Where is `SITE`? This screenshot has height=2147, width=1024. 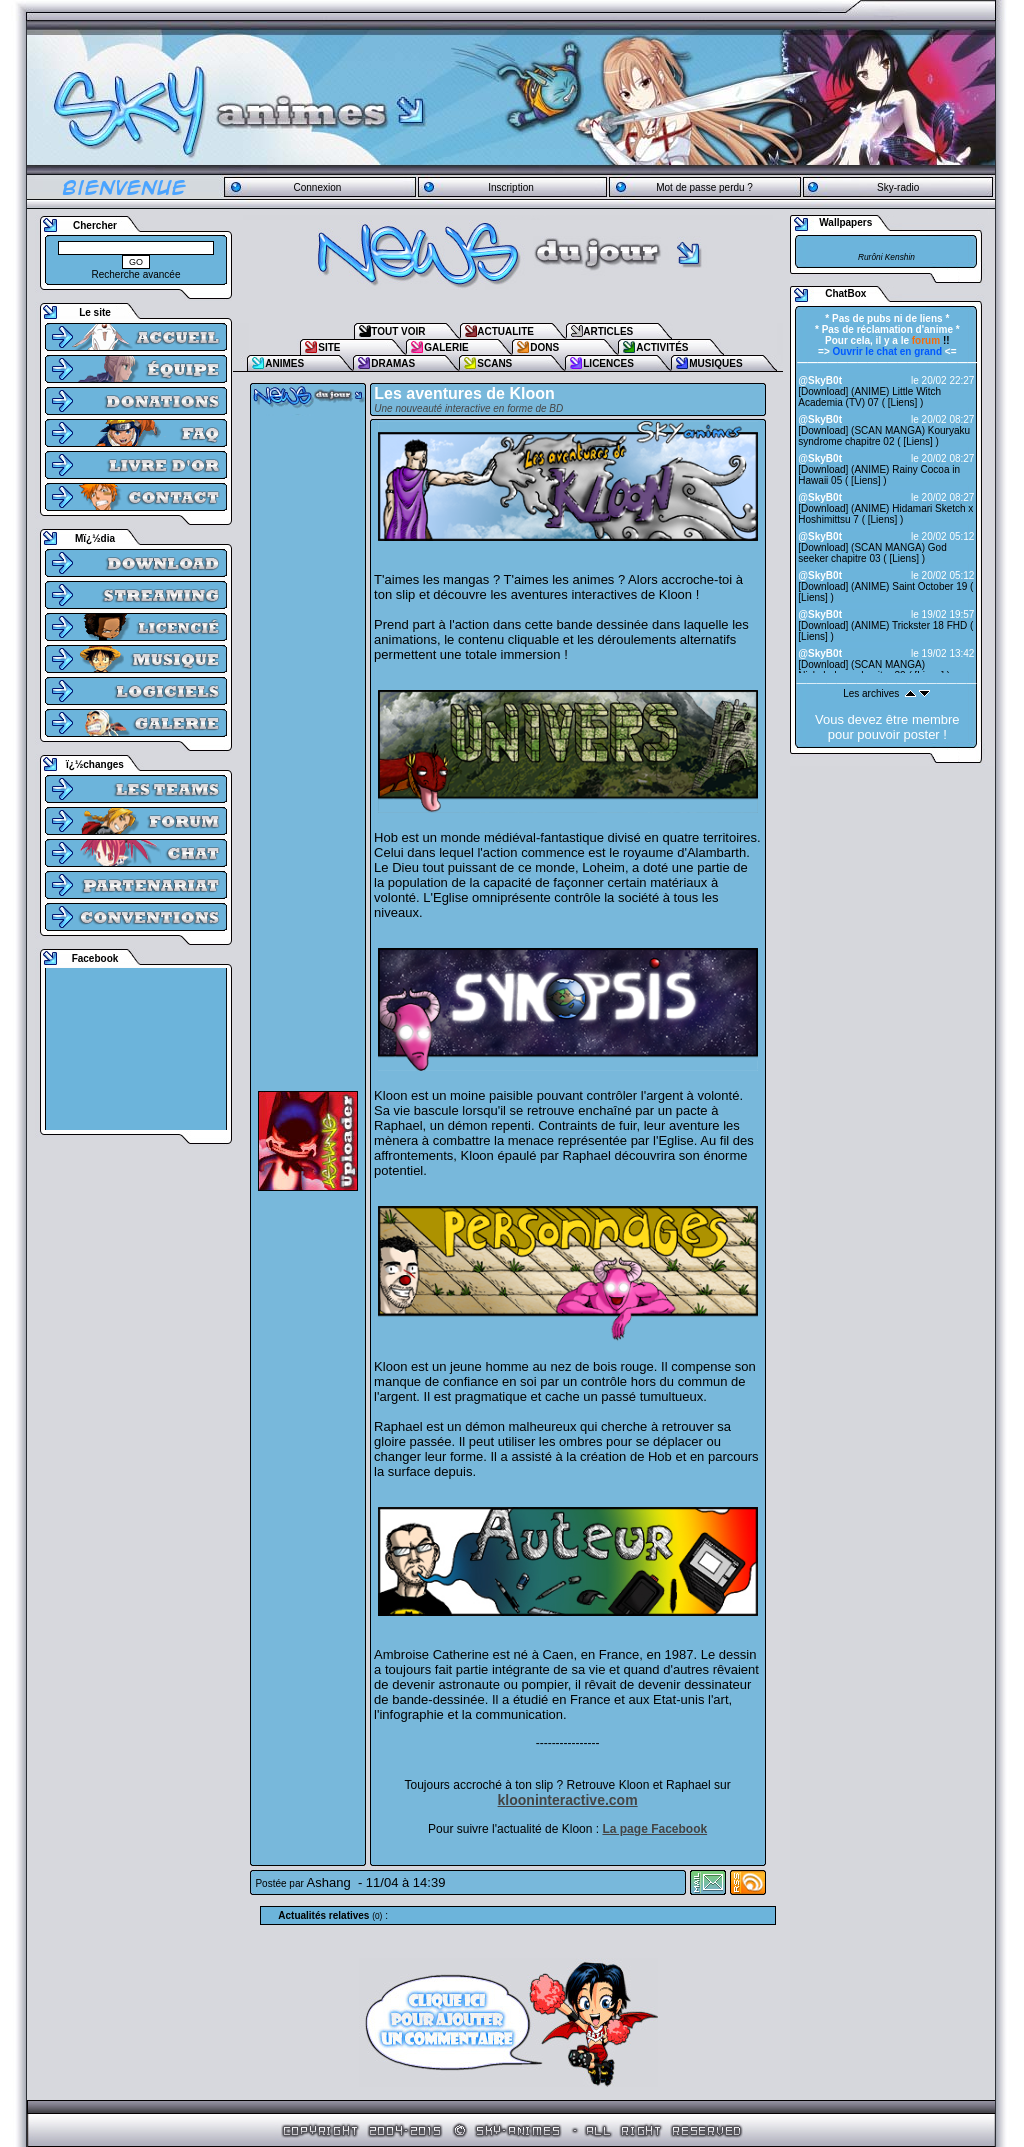
SITE is located at coordinates (329, 347).